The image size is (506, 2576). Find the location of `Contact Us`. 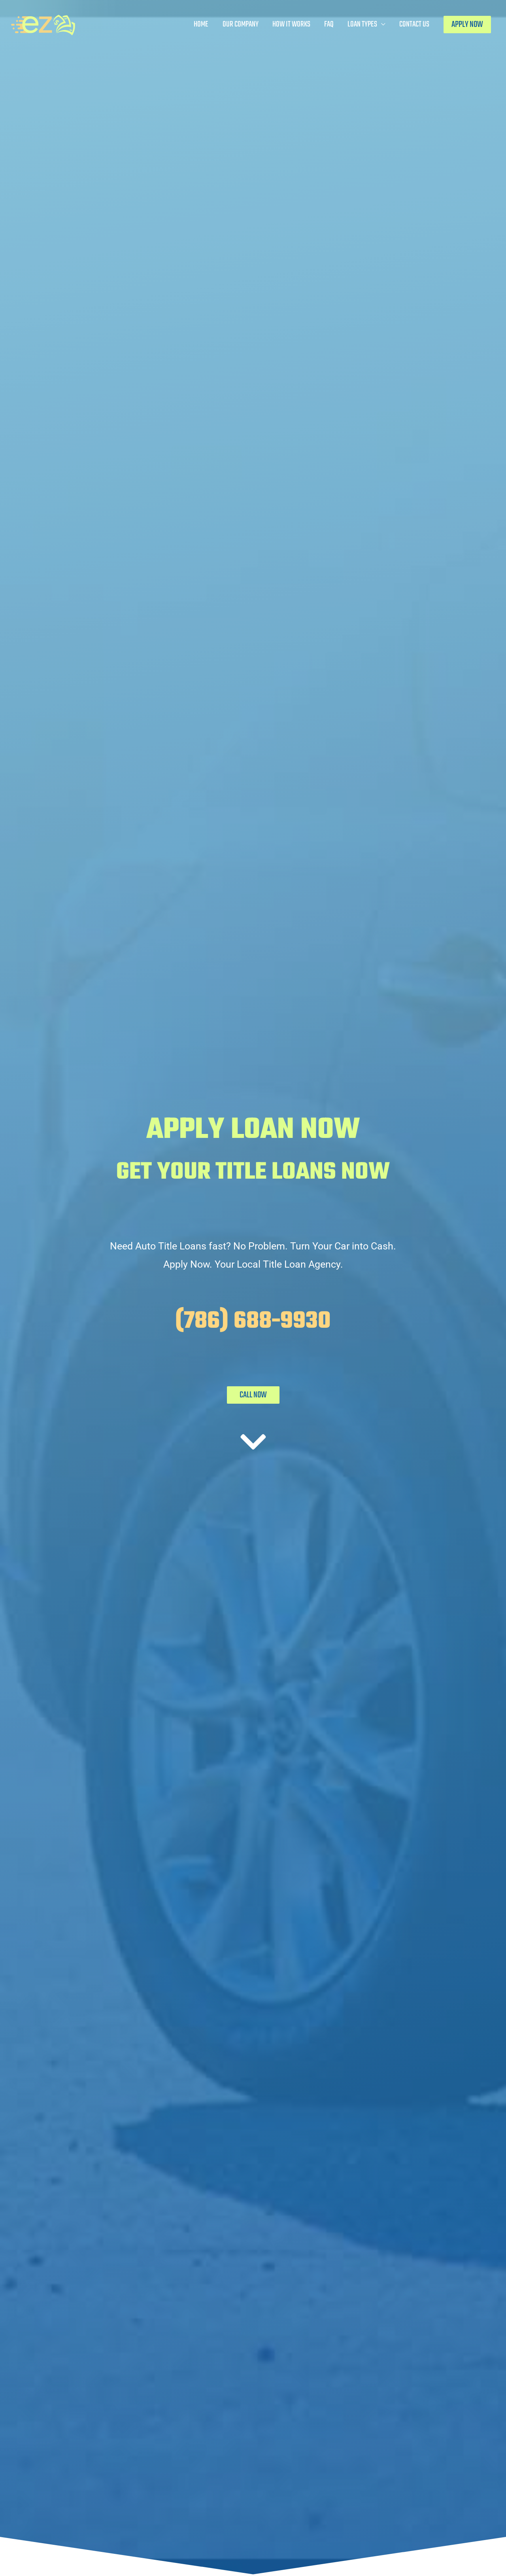

Contact Us is located at coordinates (414, 24).